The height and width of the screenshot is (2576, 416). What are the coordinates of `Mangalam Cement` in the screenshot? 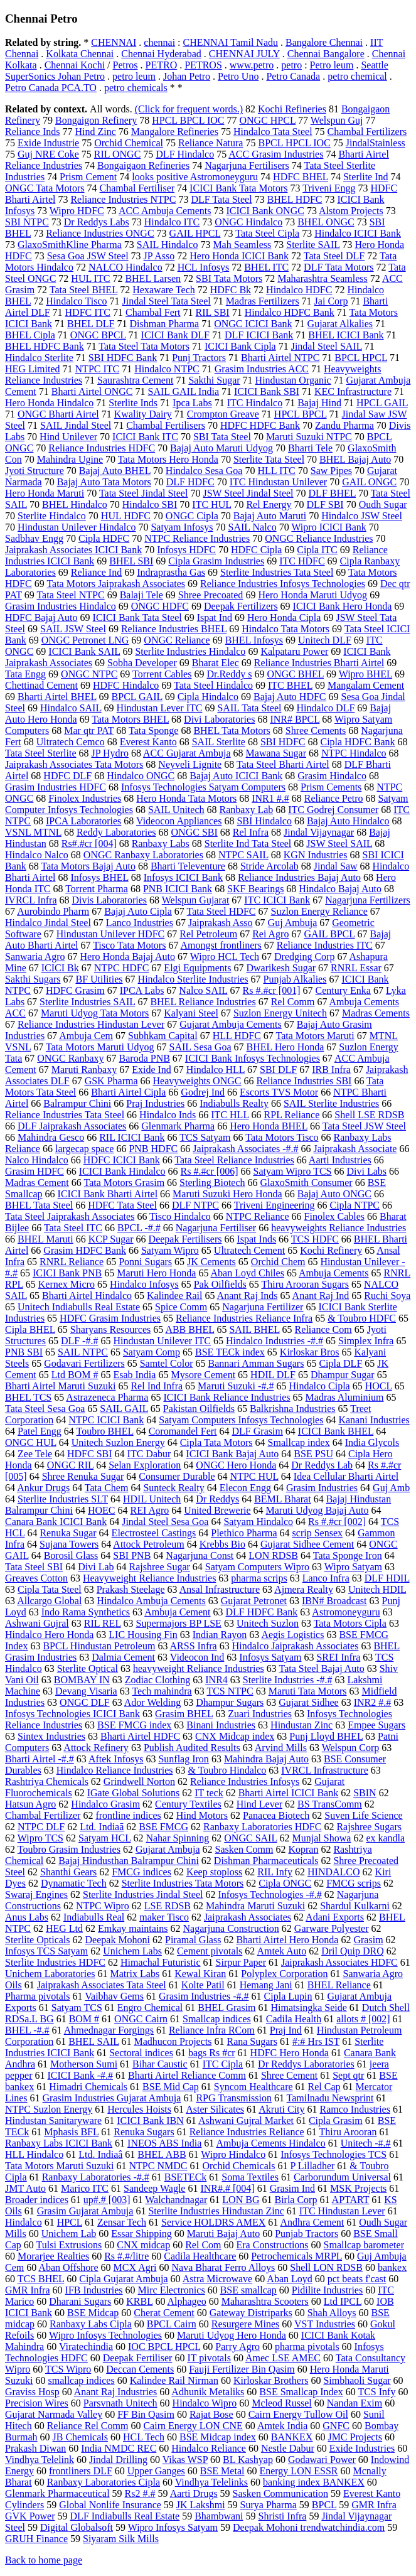 It's located at (366, 685).